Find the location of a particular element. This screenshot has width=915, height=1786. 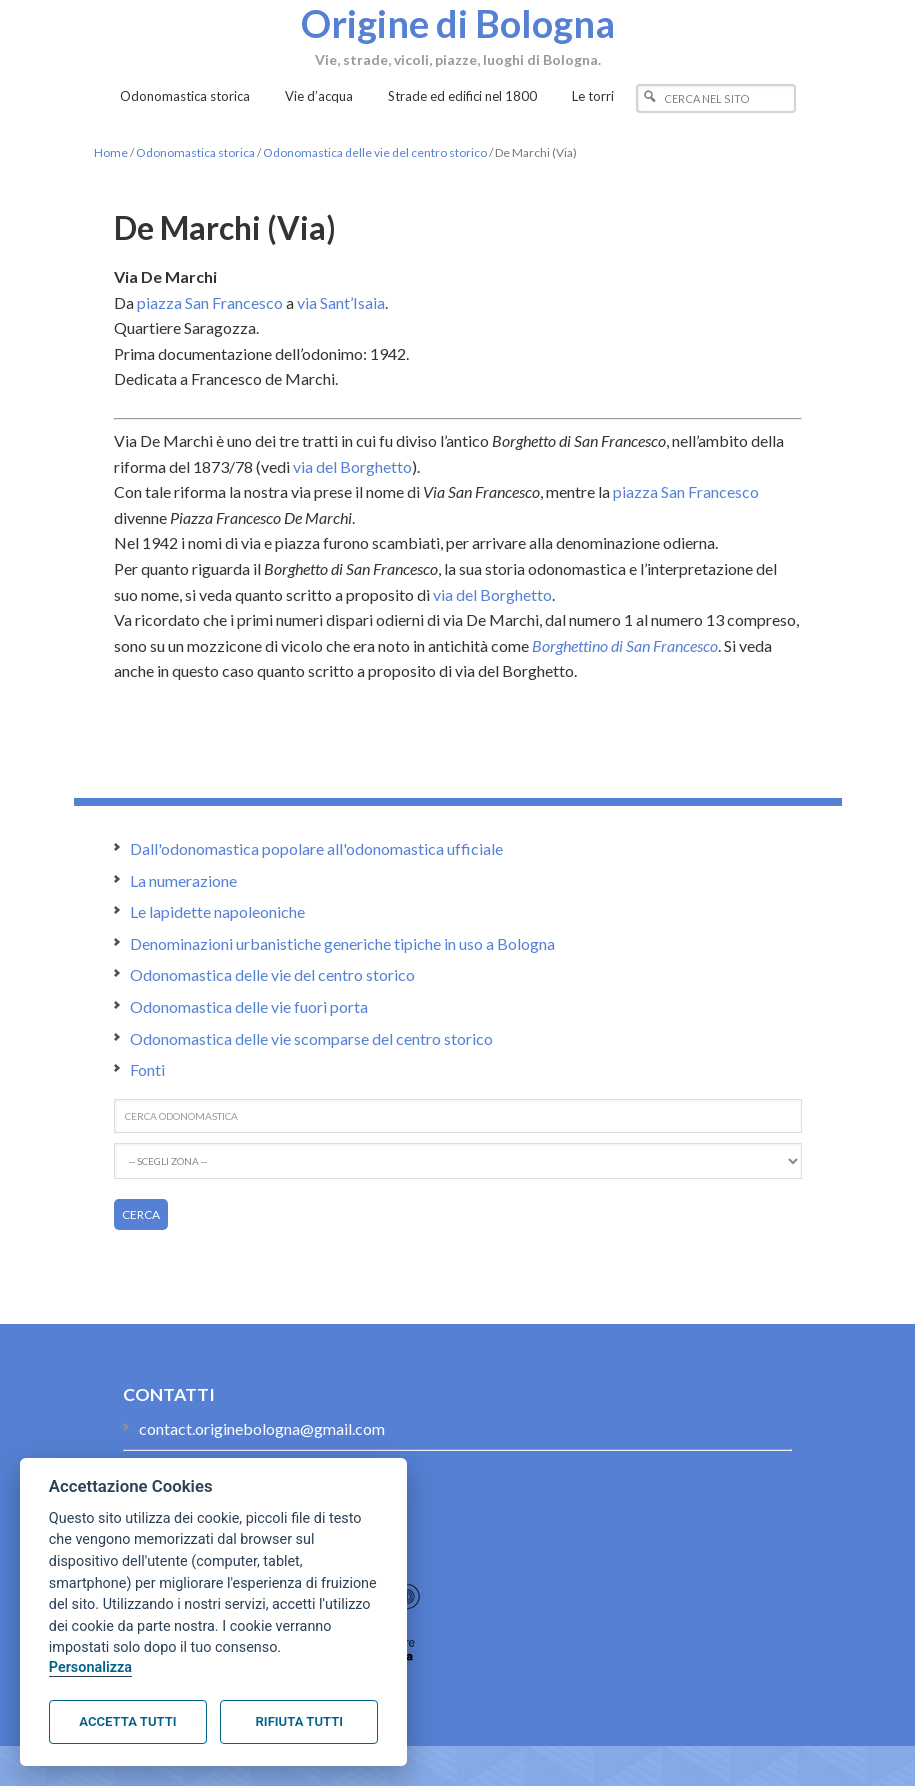

Denominazioni urbanistiche generiche tipiche in uso a Bologna is located at coordinates (342, 943).